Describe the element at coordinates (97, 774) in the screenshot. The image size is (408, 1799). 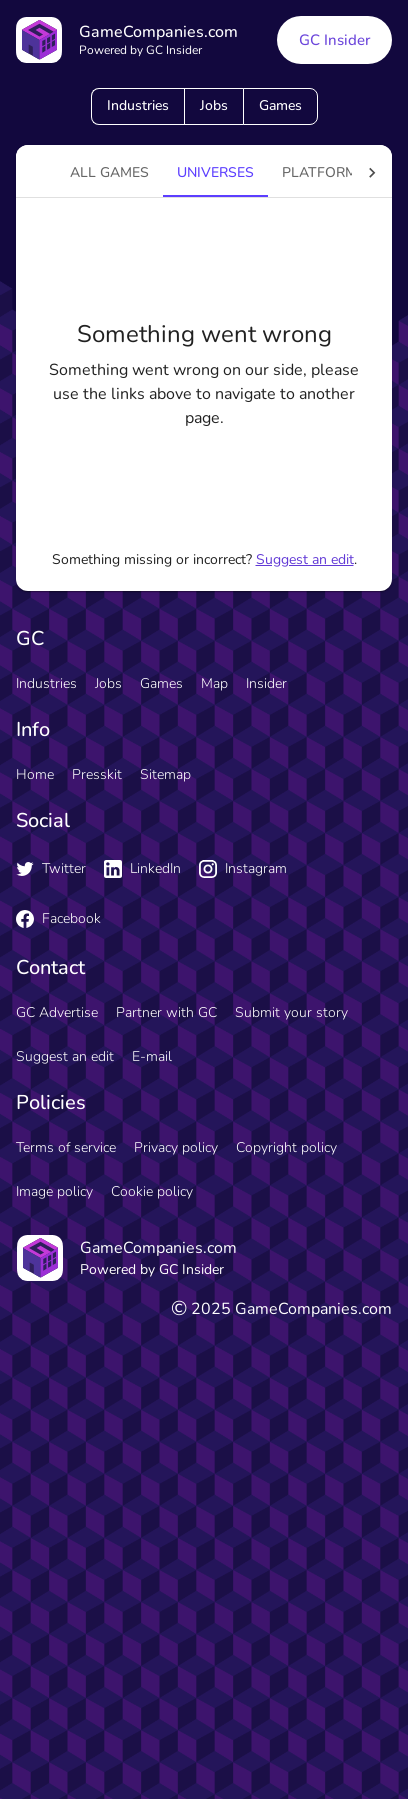
I see `Presskit` at that location.